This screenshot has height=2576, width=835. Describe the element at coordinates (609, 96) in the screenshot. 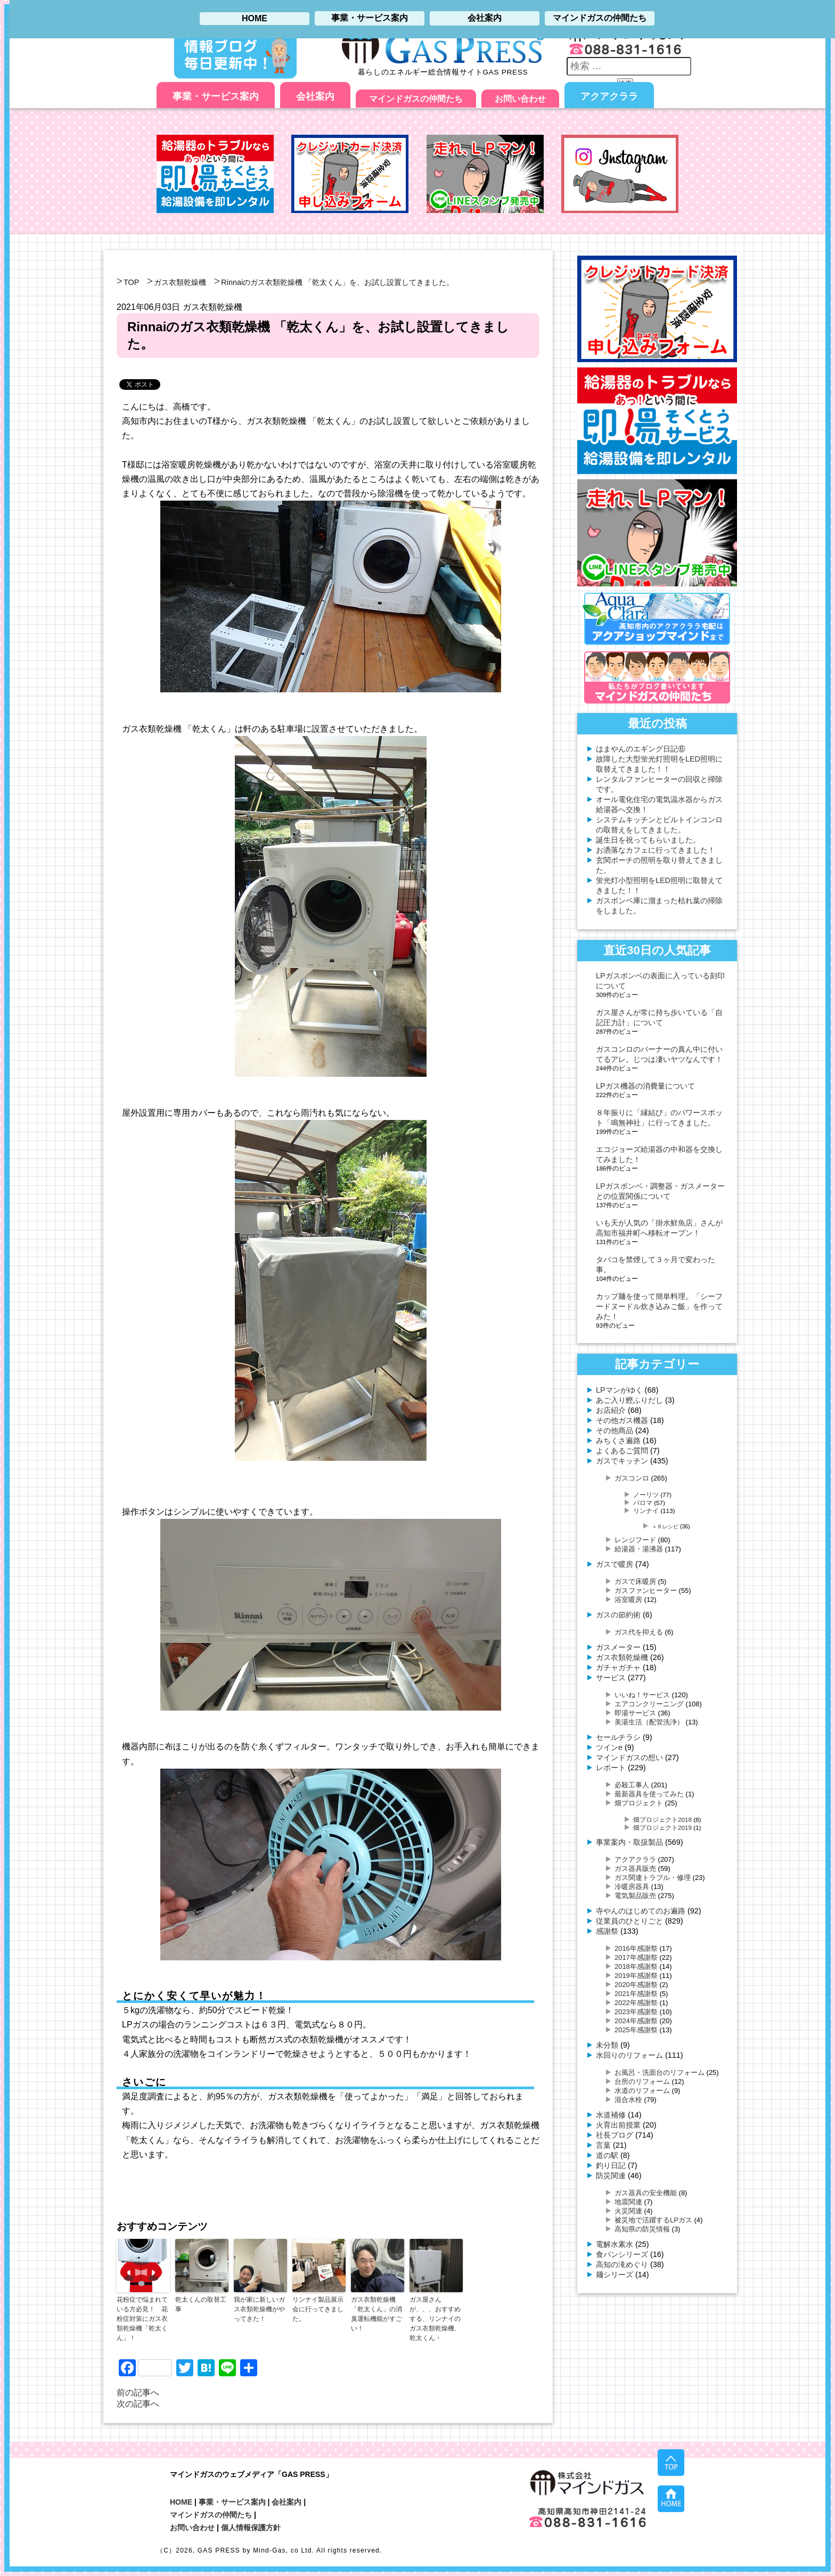

I see `アクアクララ` at that location.